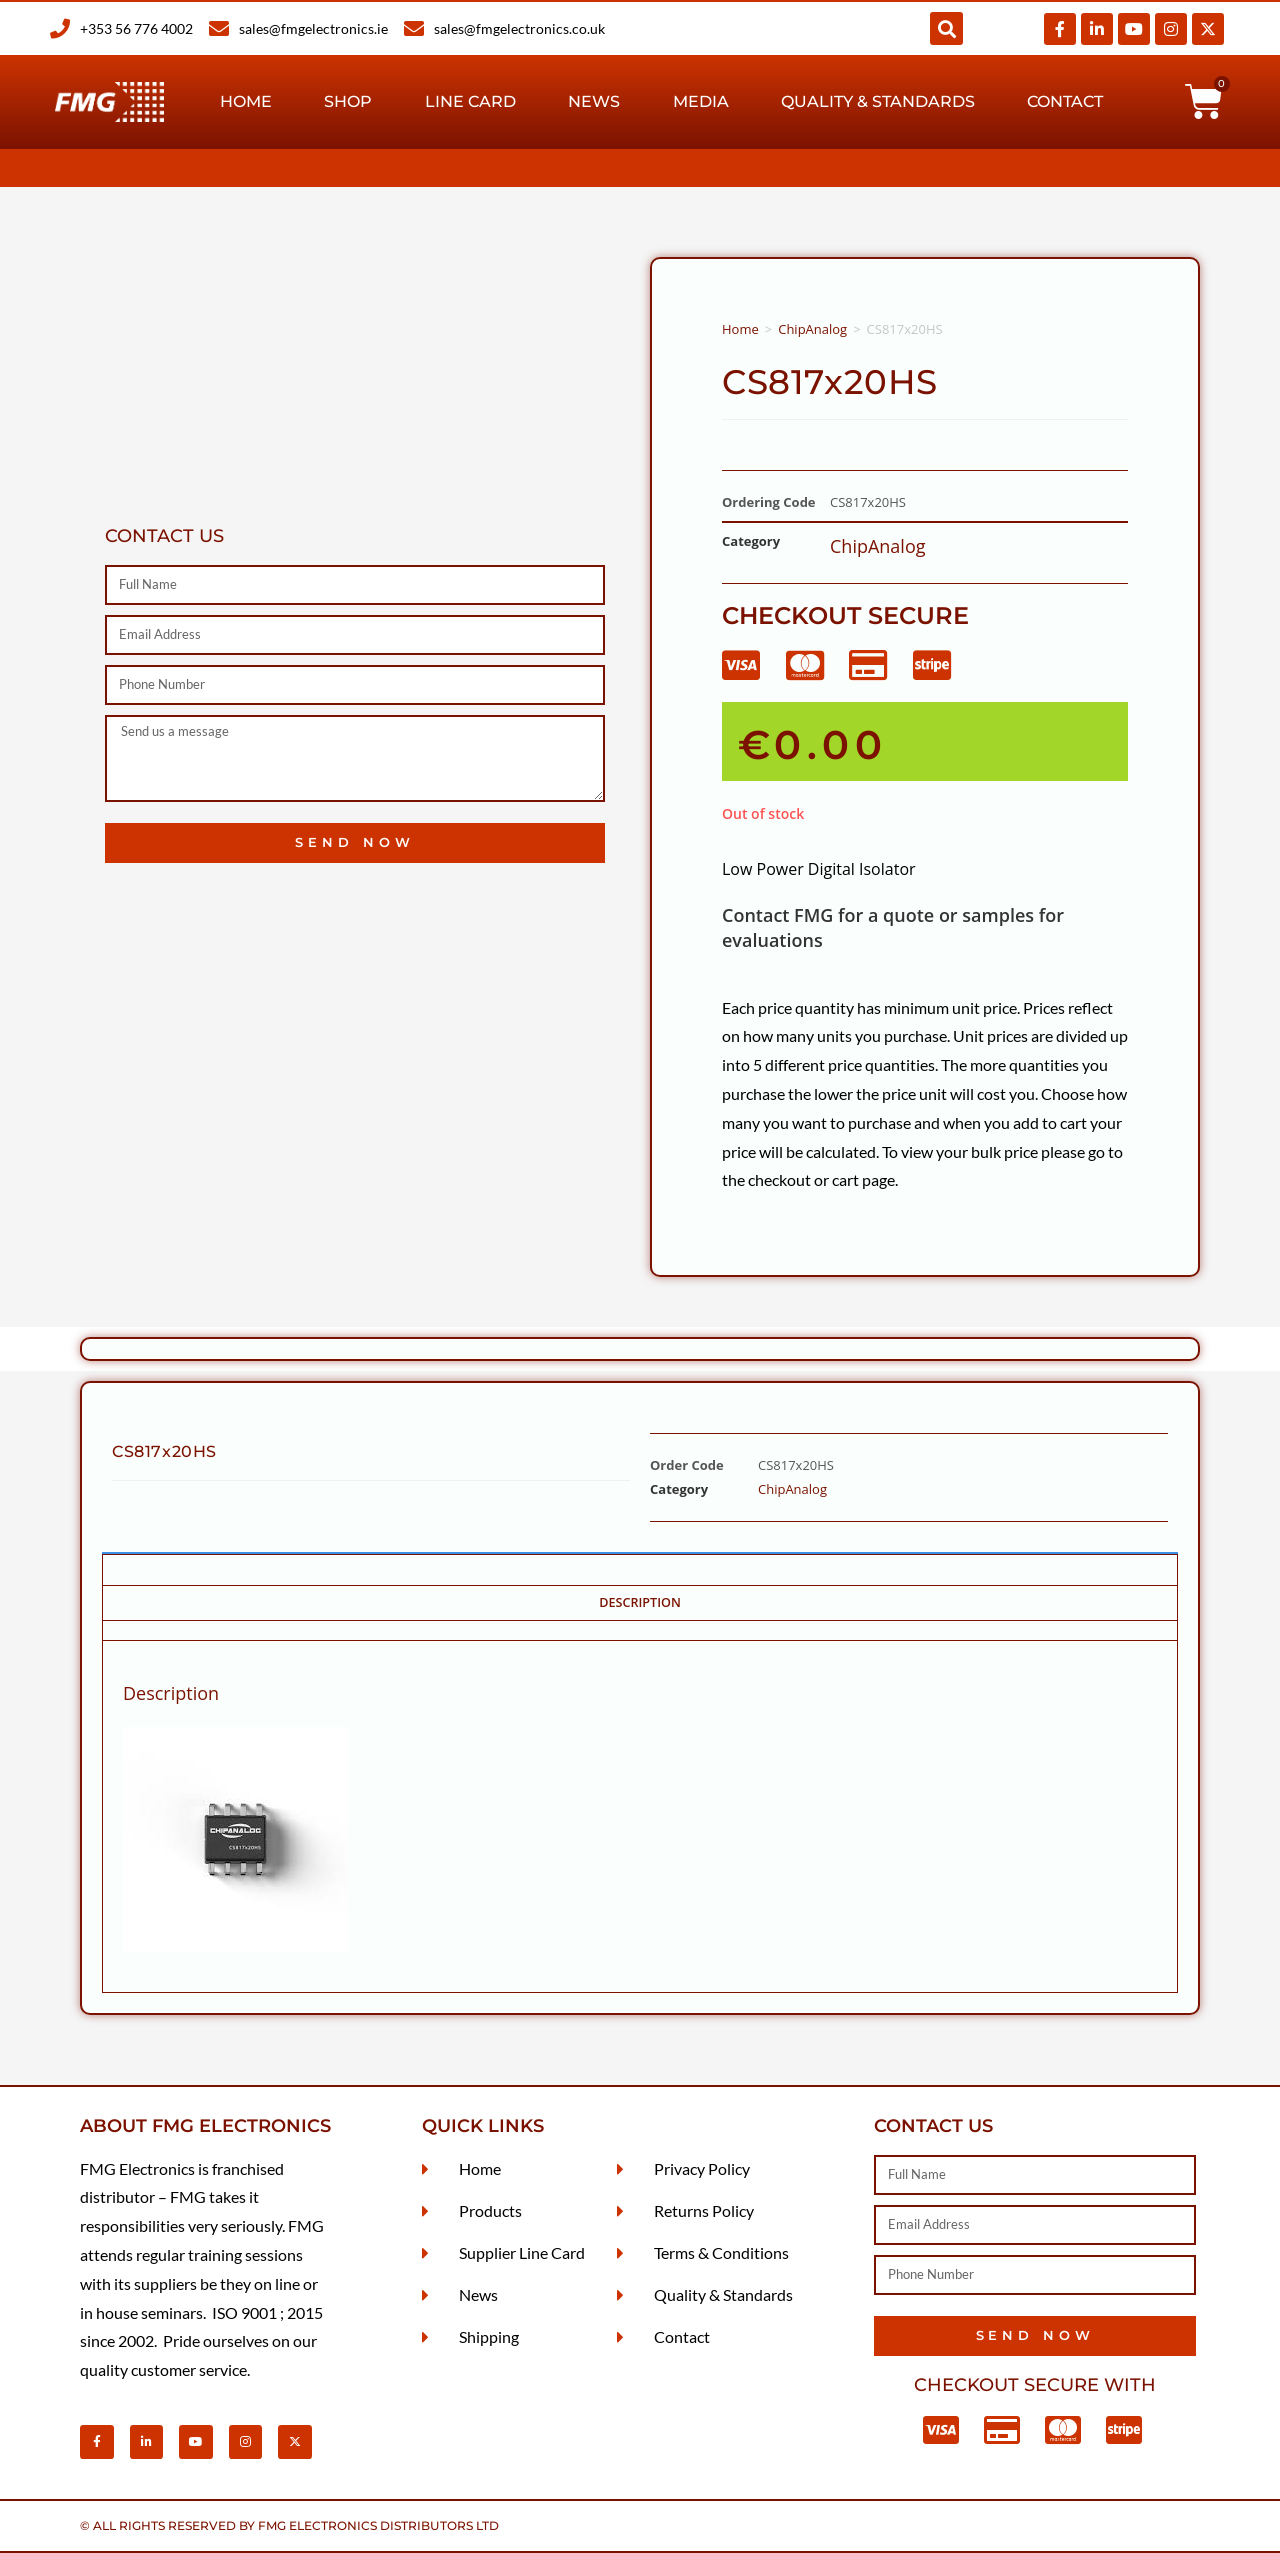 The height and width of the screenshot is (2553, 1280). What do you see at coordinates (640, 1602) in the screenshot?
I see `Description [tab]` at bounding box center [640, 1602].